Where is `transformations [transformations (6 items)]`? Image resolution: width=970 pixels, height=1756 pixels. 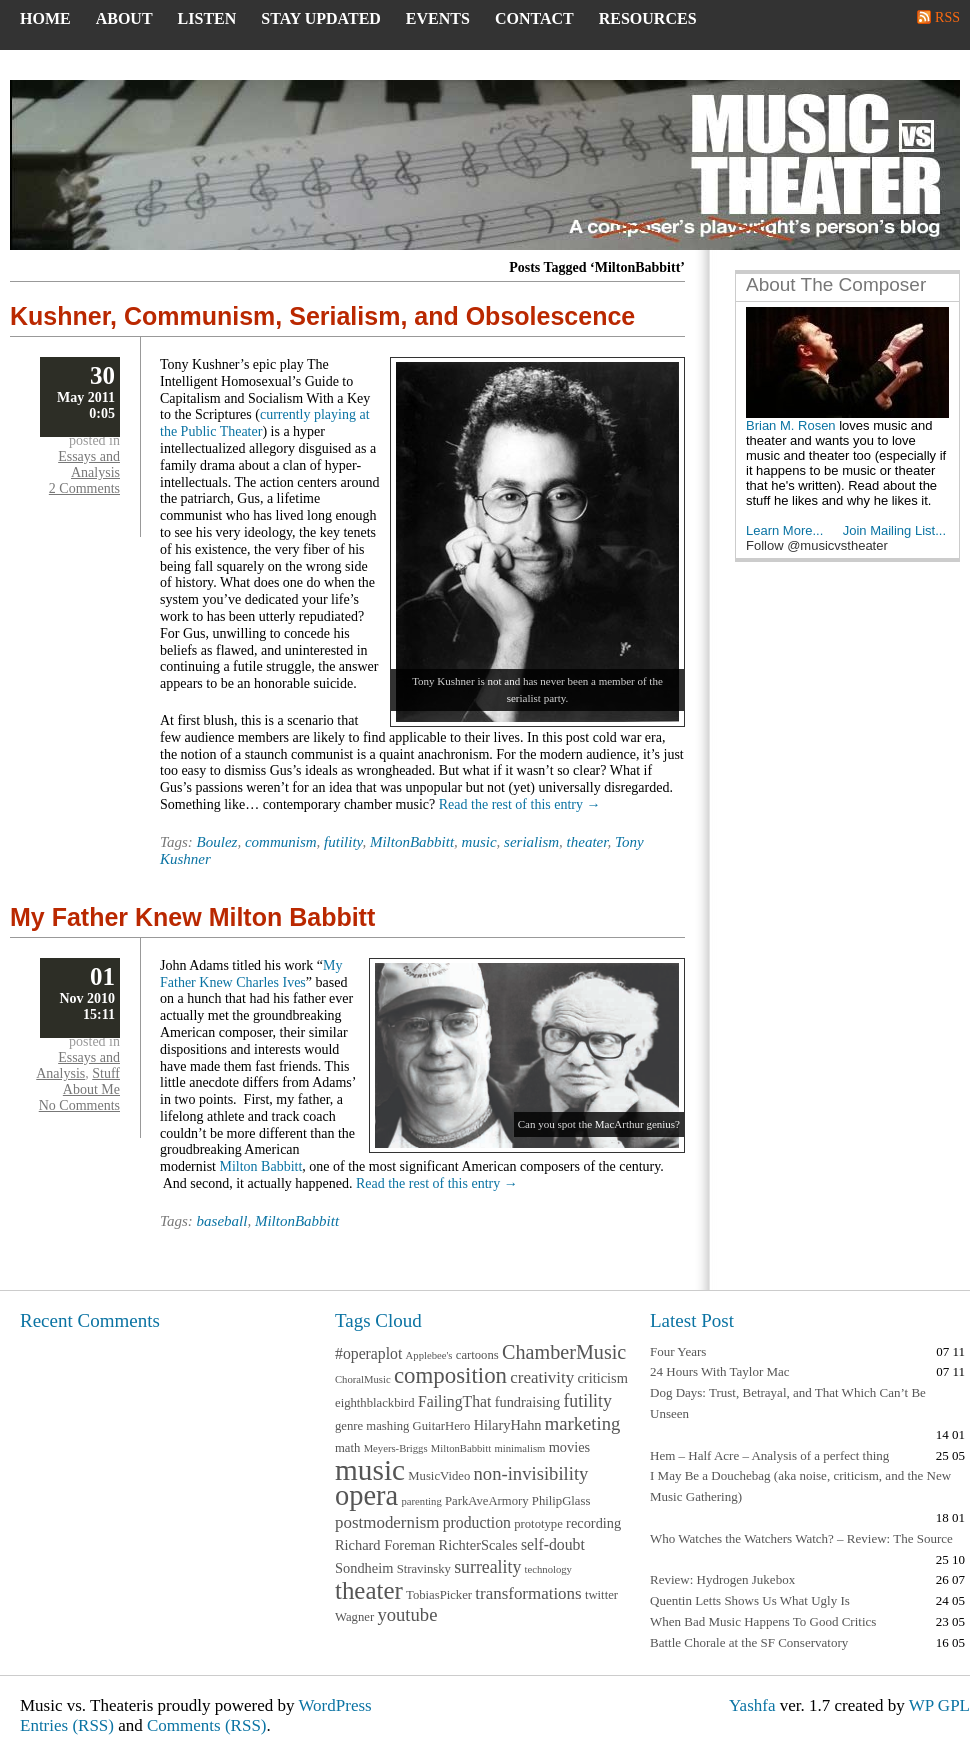
transformations [transformations (6 items)] is located at coordinates (528, 1593).